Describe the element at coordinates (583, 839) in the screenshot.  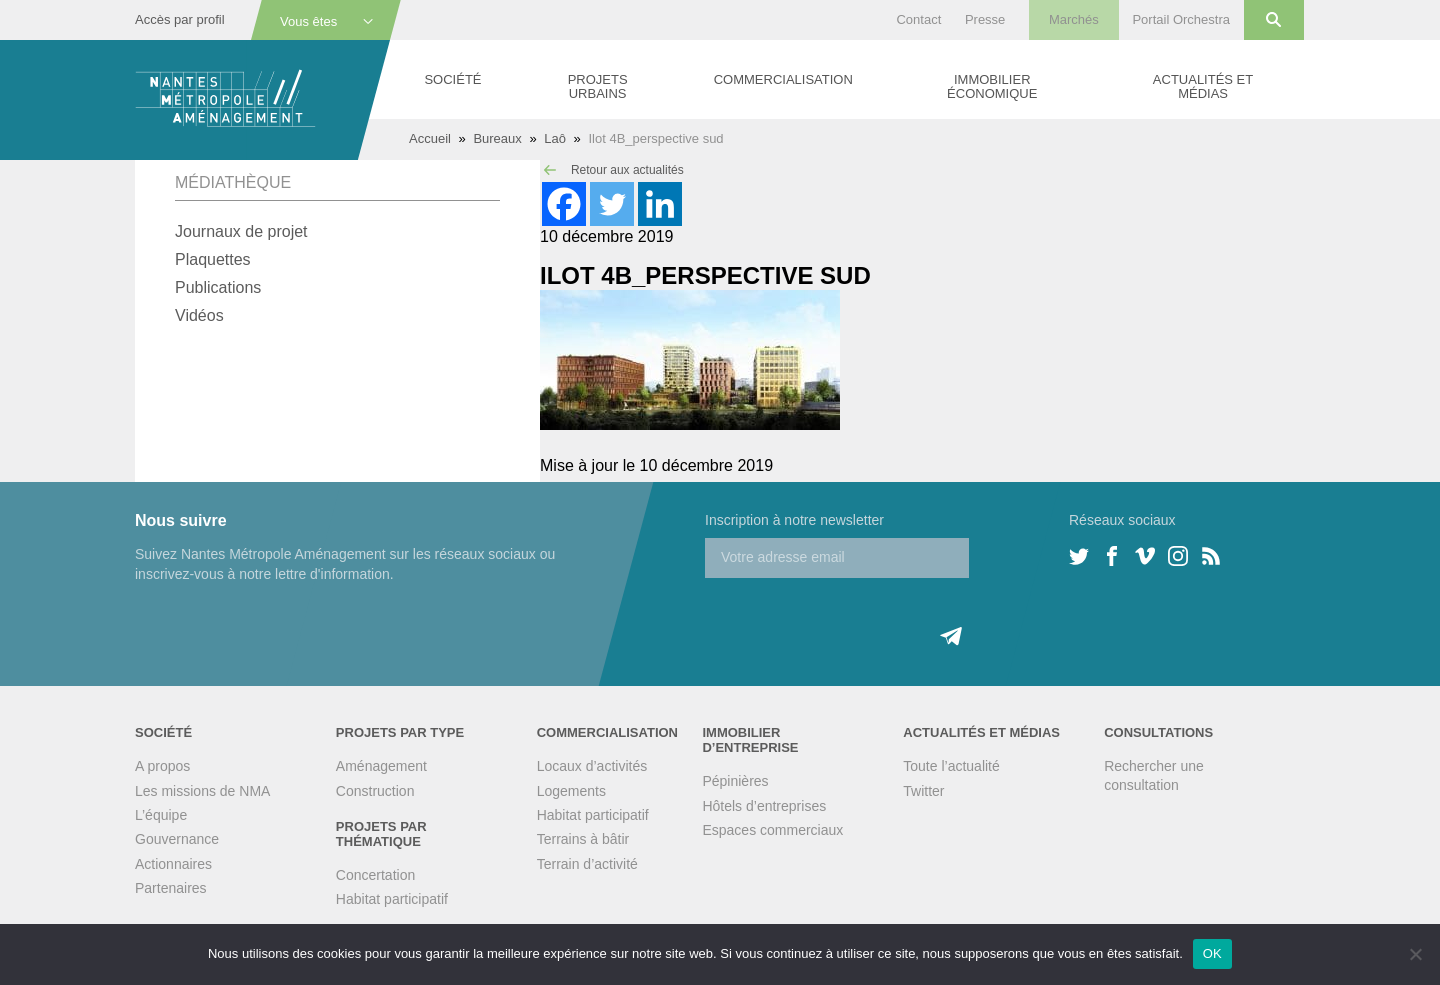
I see `Terrains à bâtir` at that location.